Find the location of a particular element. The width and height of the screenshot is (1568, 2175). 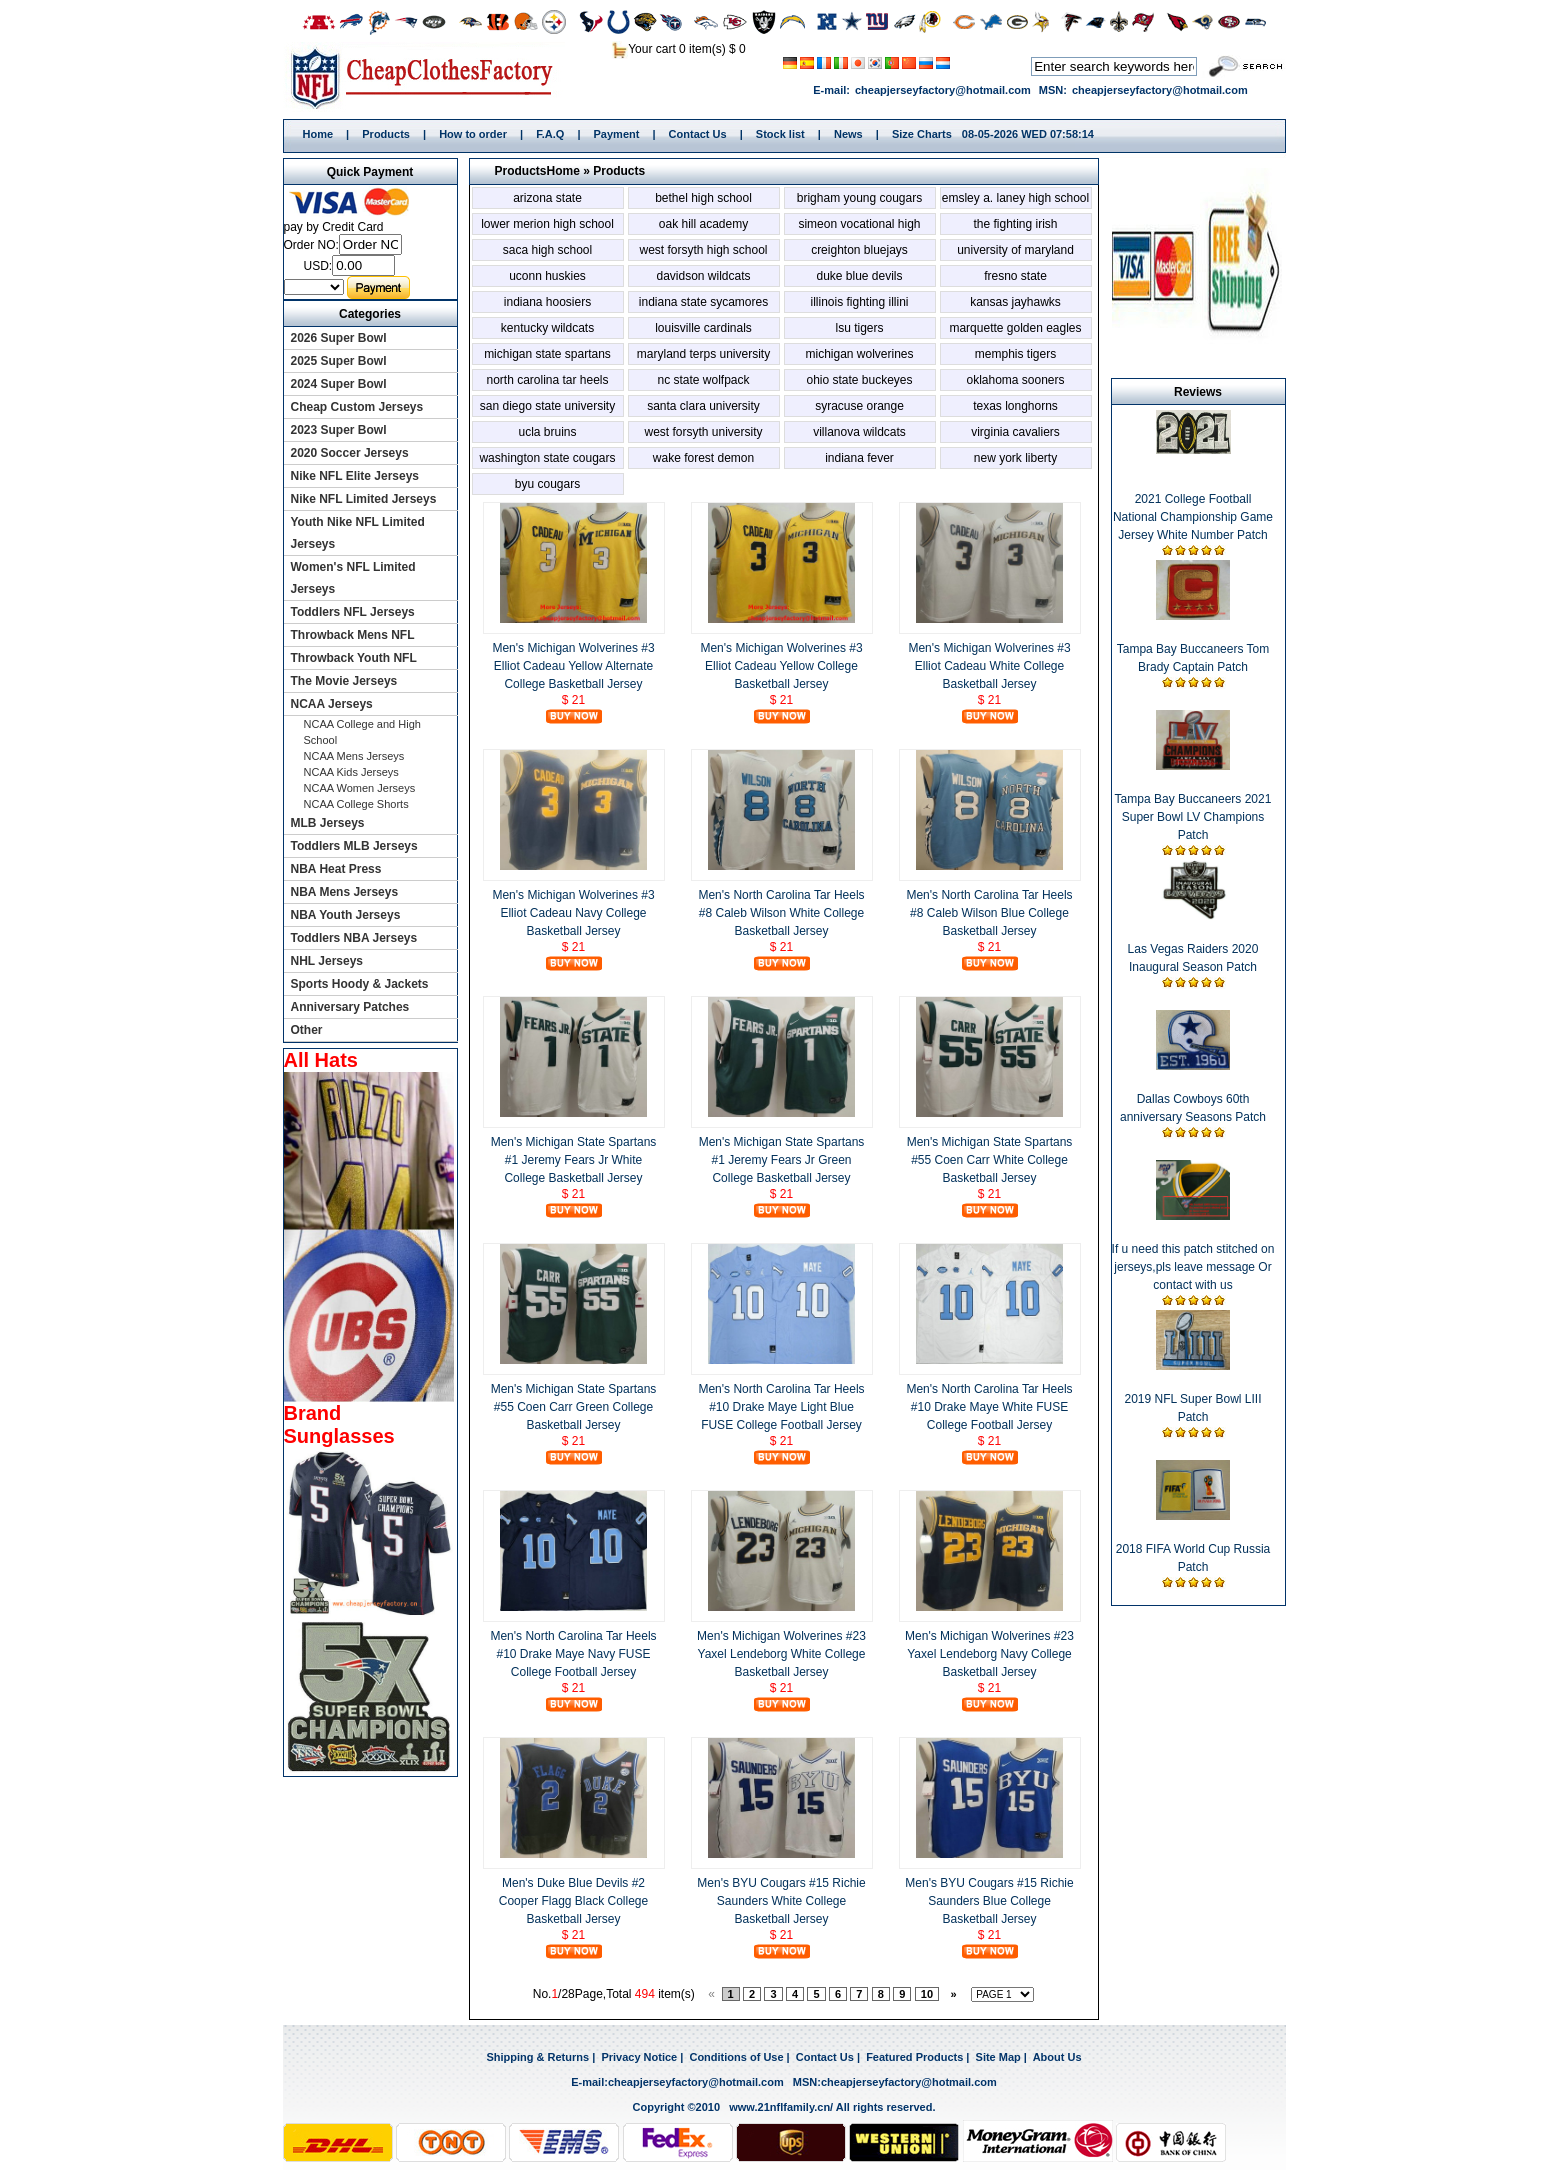

Kansas Jayhawks is located at coordinates (1015, 302).